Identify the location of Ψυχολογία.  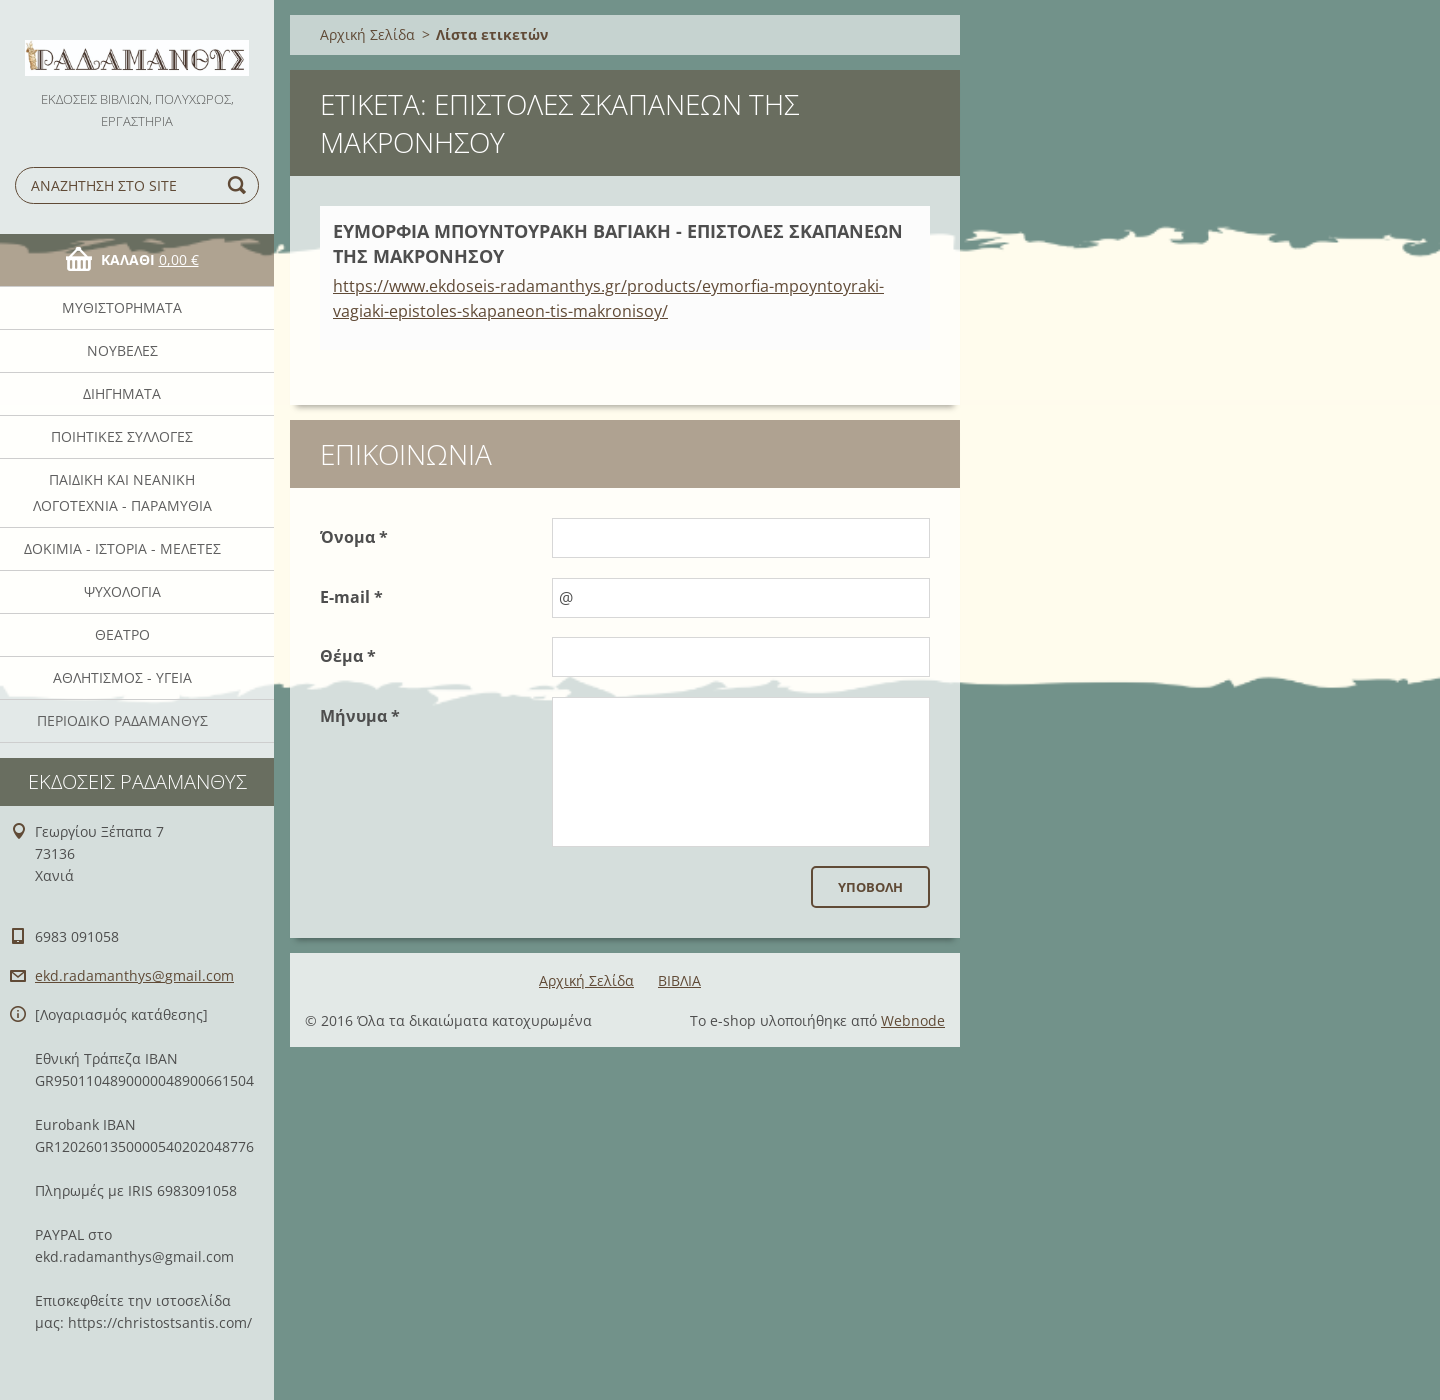
(122, 591).